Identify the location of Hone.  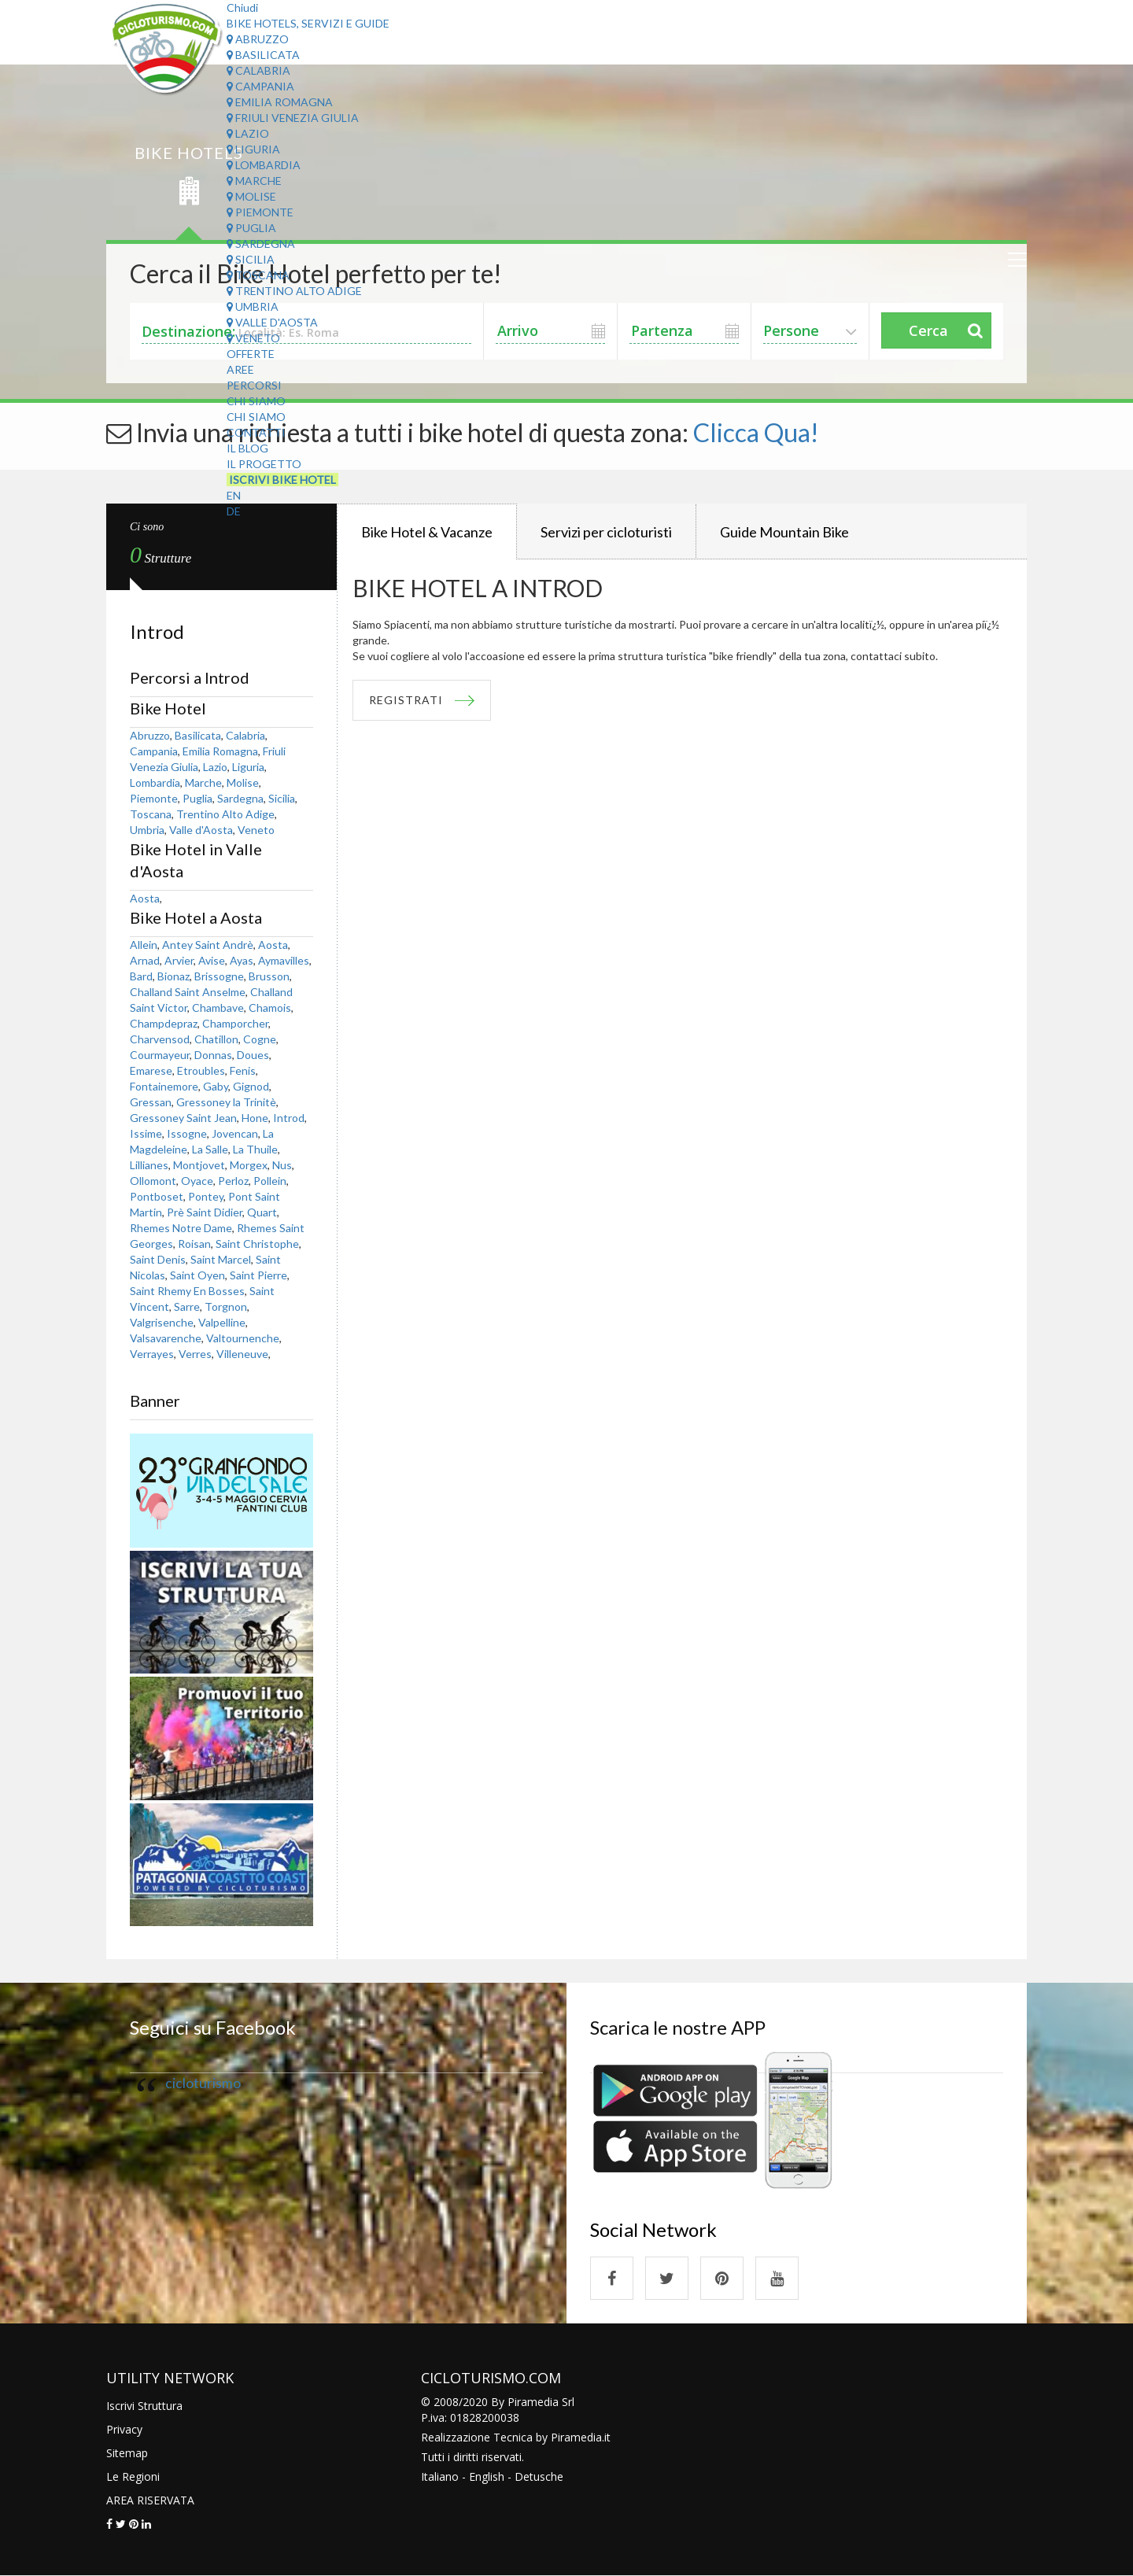
(255, 1117).